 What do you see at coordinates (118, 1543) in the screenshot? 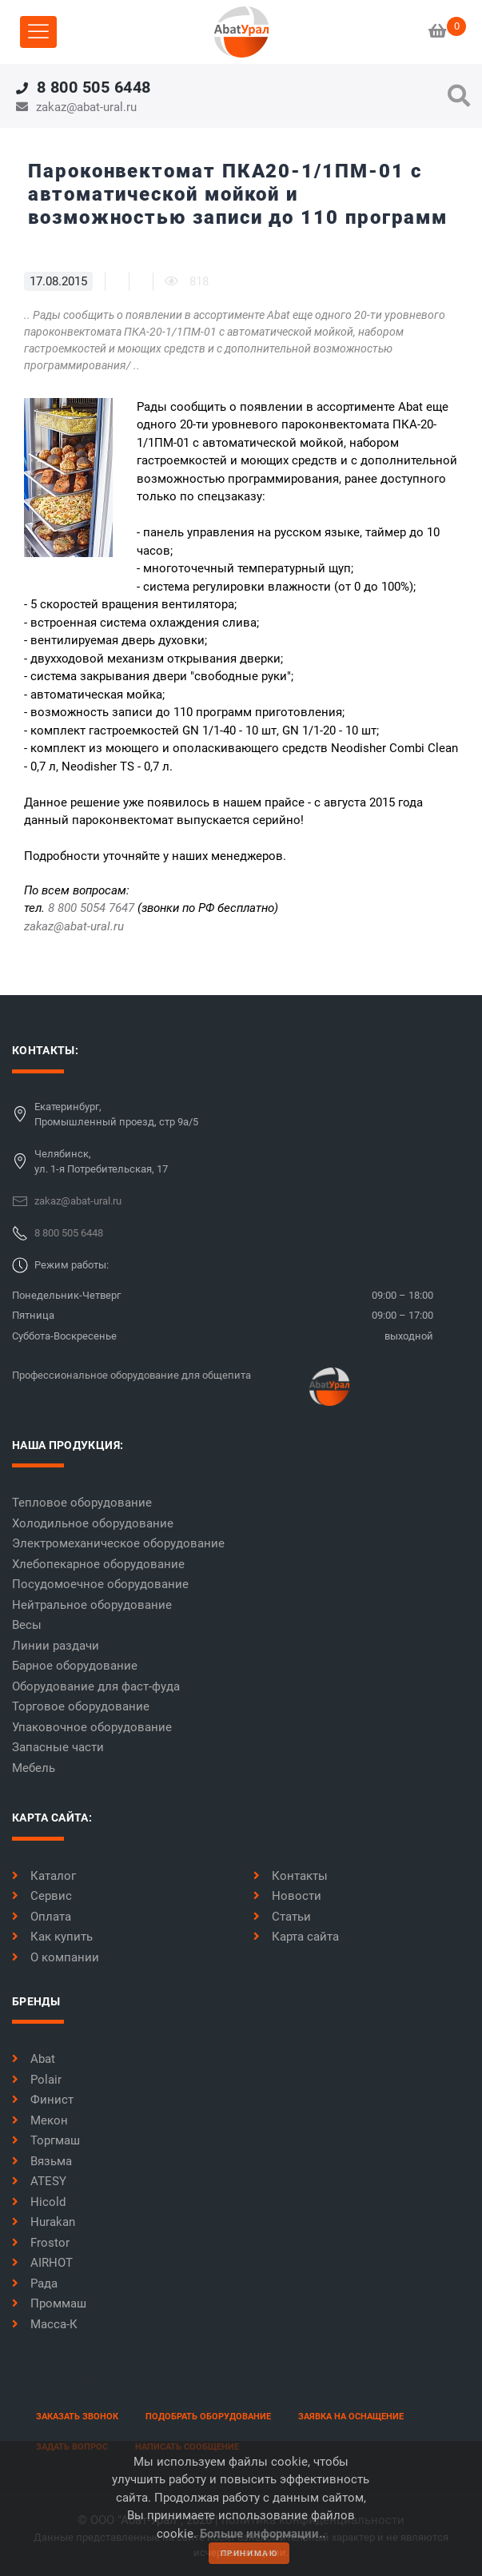
I see `Электромеханическое оборудование` at bounding box center [118, 1543].